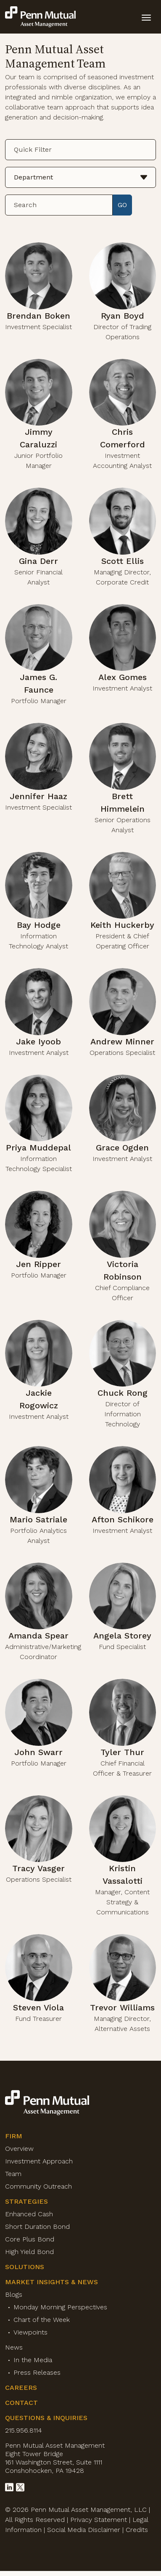 Image resolution: width=161 pixels, height=2576 pixels. What do you see at coordinates (38, 2186) in the screenshot?
I see `Community Outreach` at bounding box center [38, 2186].